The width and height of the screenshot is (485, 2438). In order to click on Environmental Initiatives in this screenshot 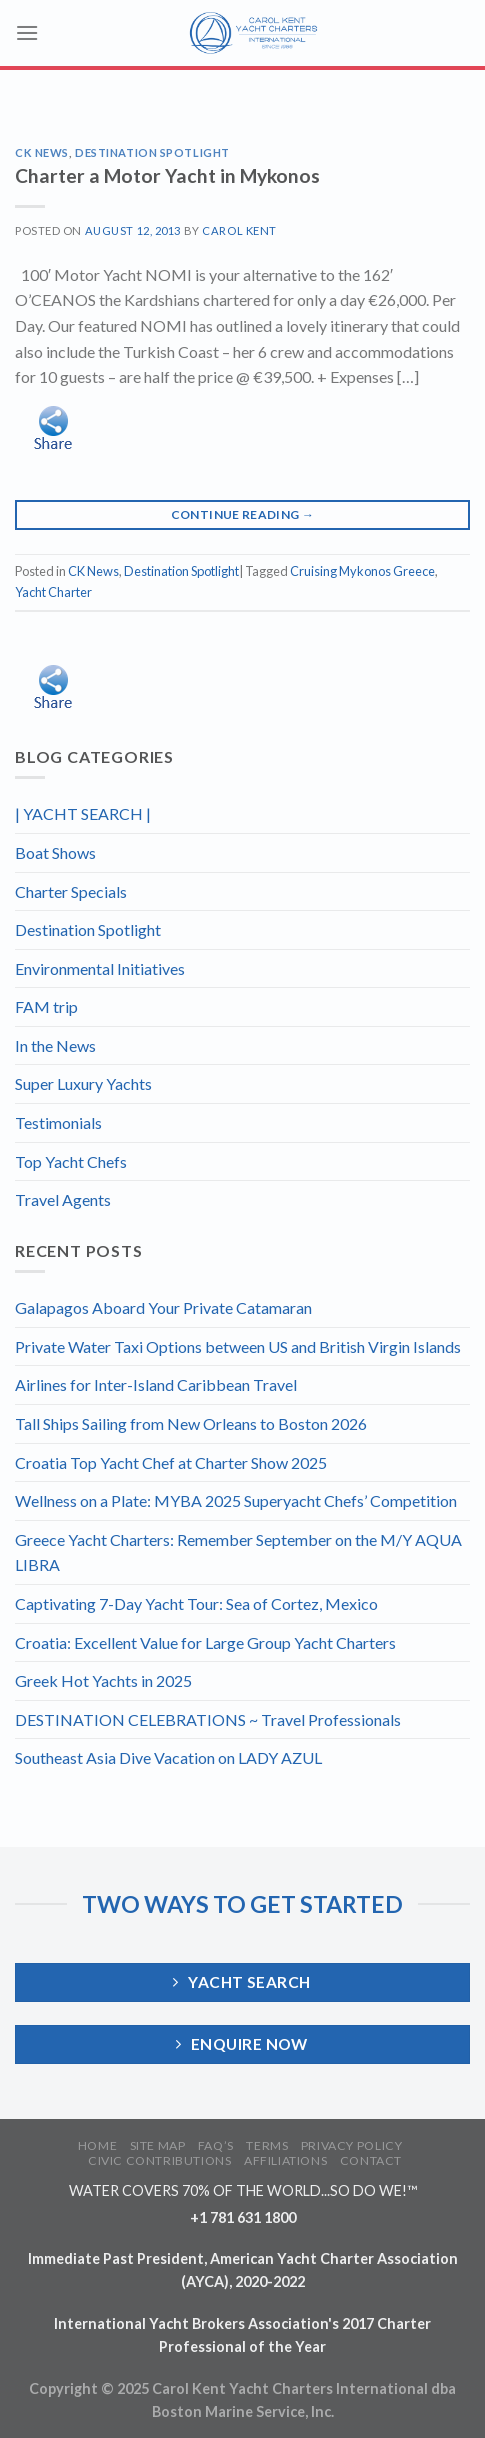, I will do `click(100, 968)`.